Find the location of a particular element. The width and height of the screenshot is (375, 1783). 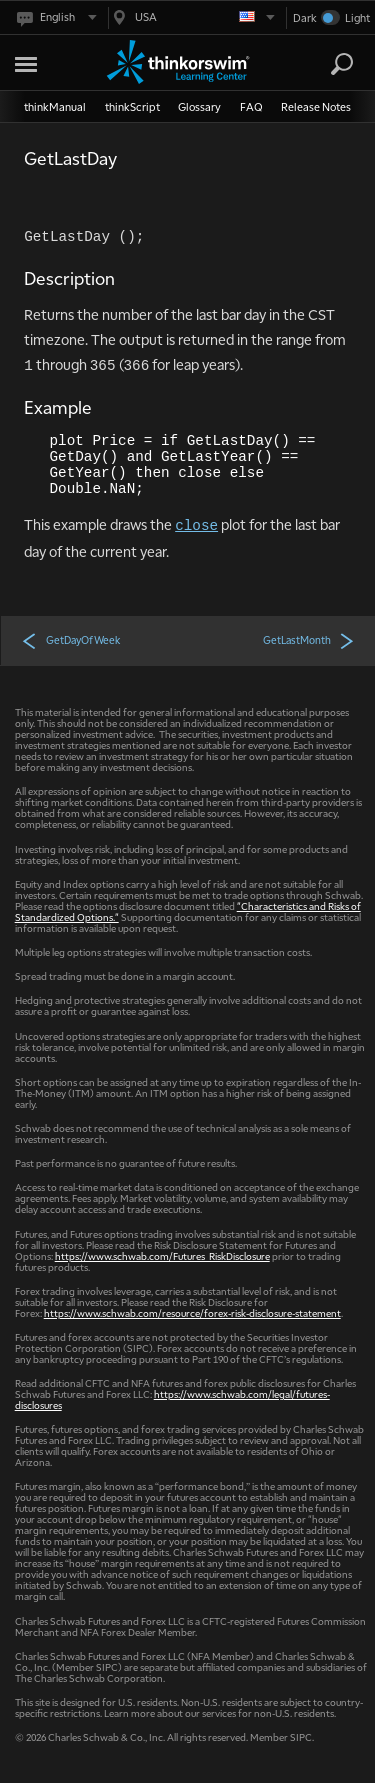

[Search Learning Center] is located at coordinates (324, 64).